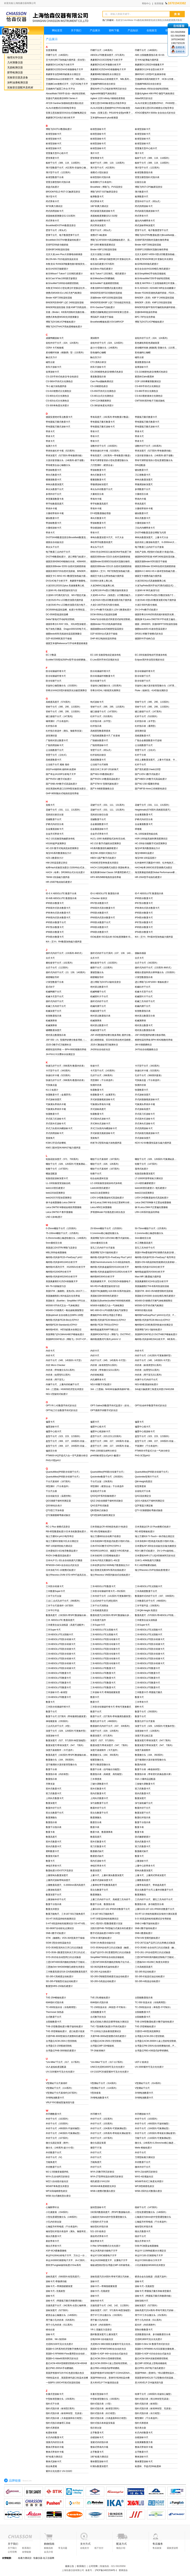 This screenshot has width=190, height=2576. What do you see at coordinates (67, 1164) in the screenshot?
I see `螺纹千分尺（326、126系列-可更换测砧及心轴测针型）` at bounding box center [67, 1164].